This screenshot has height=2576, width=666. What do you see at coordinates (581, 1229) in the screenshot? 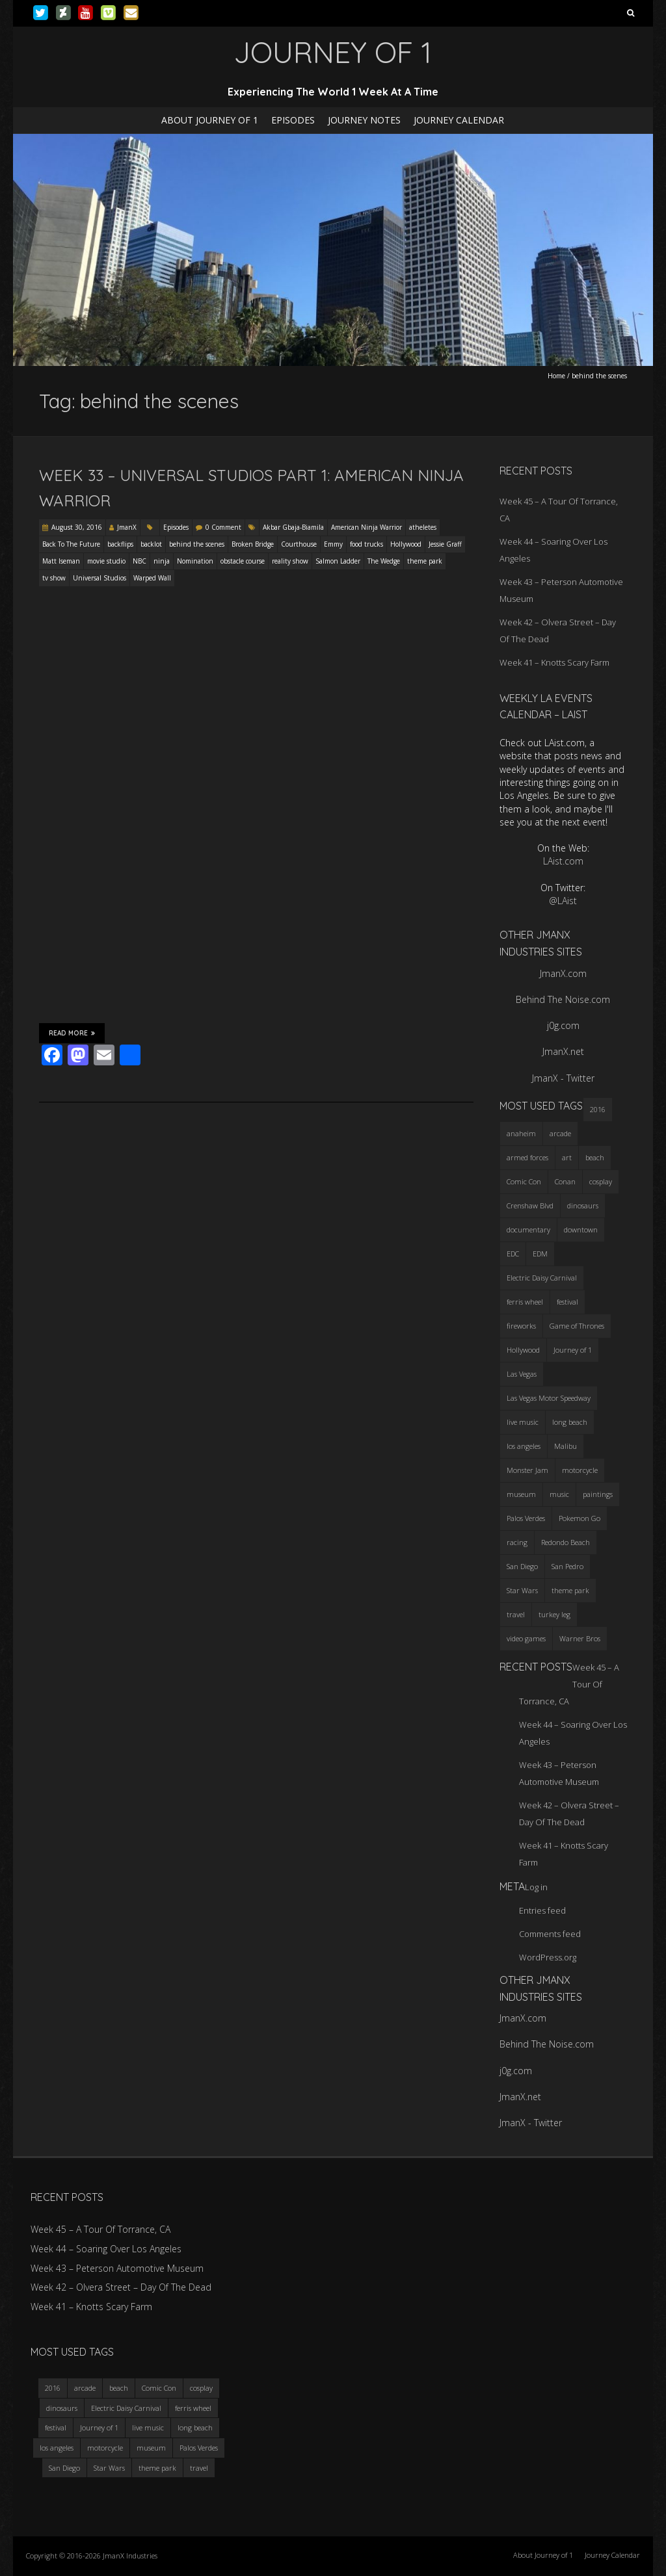
I see `downtown [downtown (3 items)]` at bounding box center [581, 1229].